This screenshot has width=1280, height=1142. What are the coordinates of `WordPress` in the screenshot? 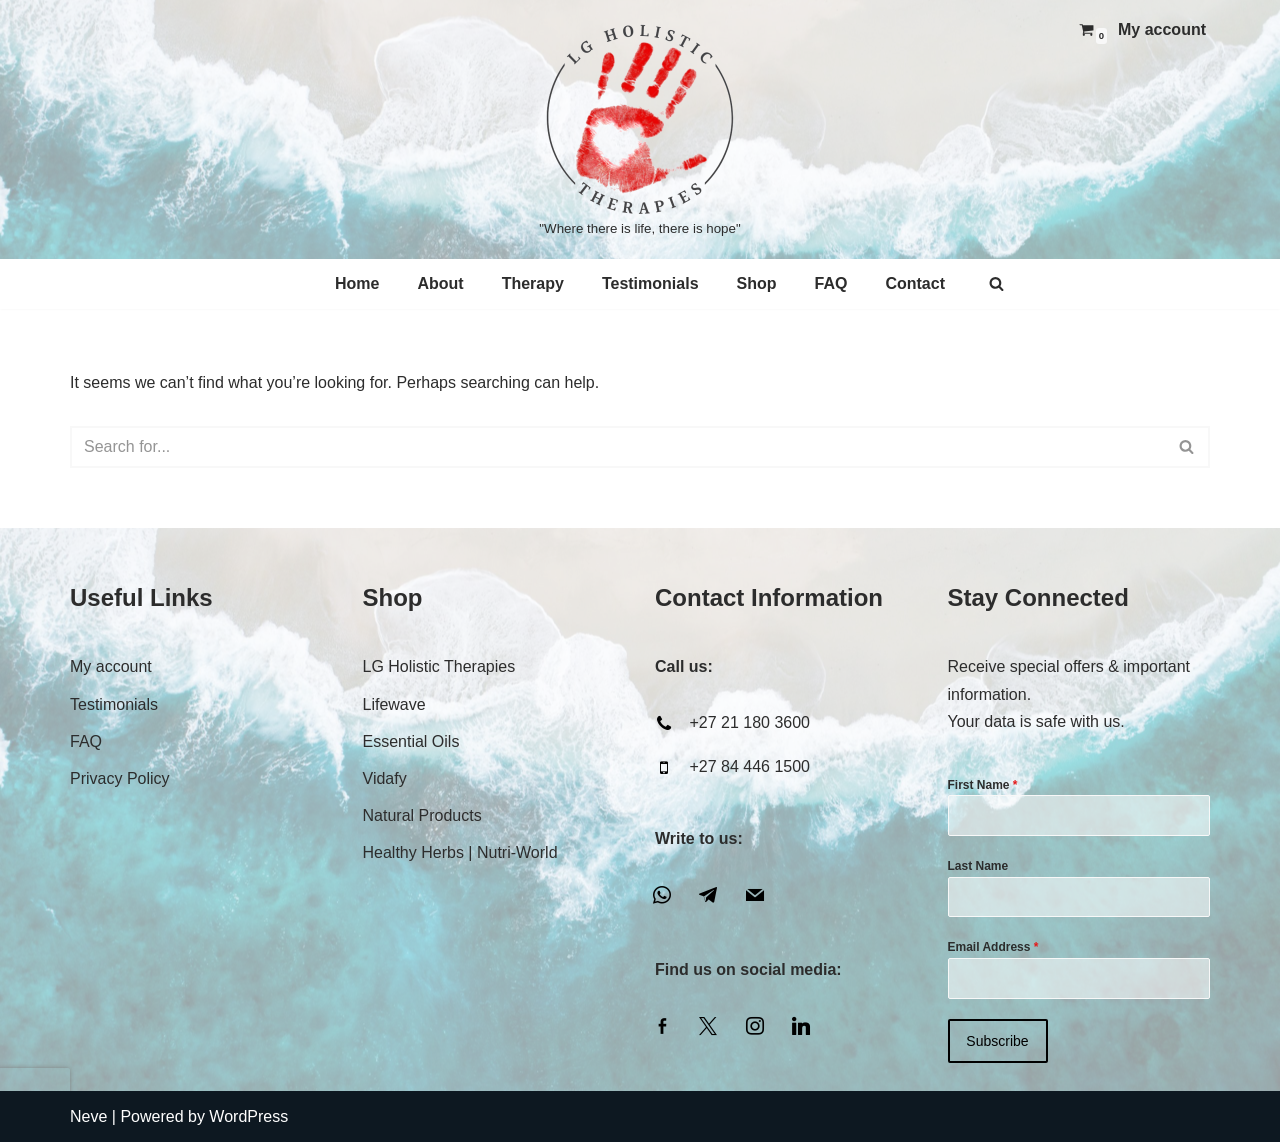 It's located at (248, 1116).